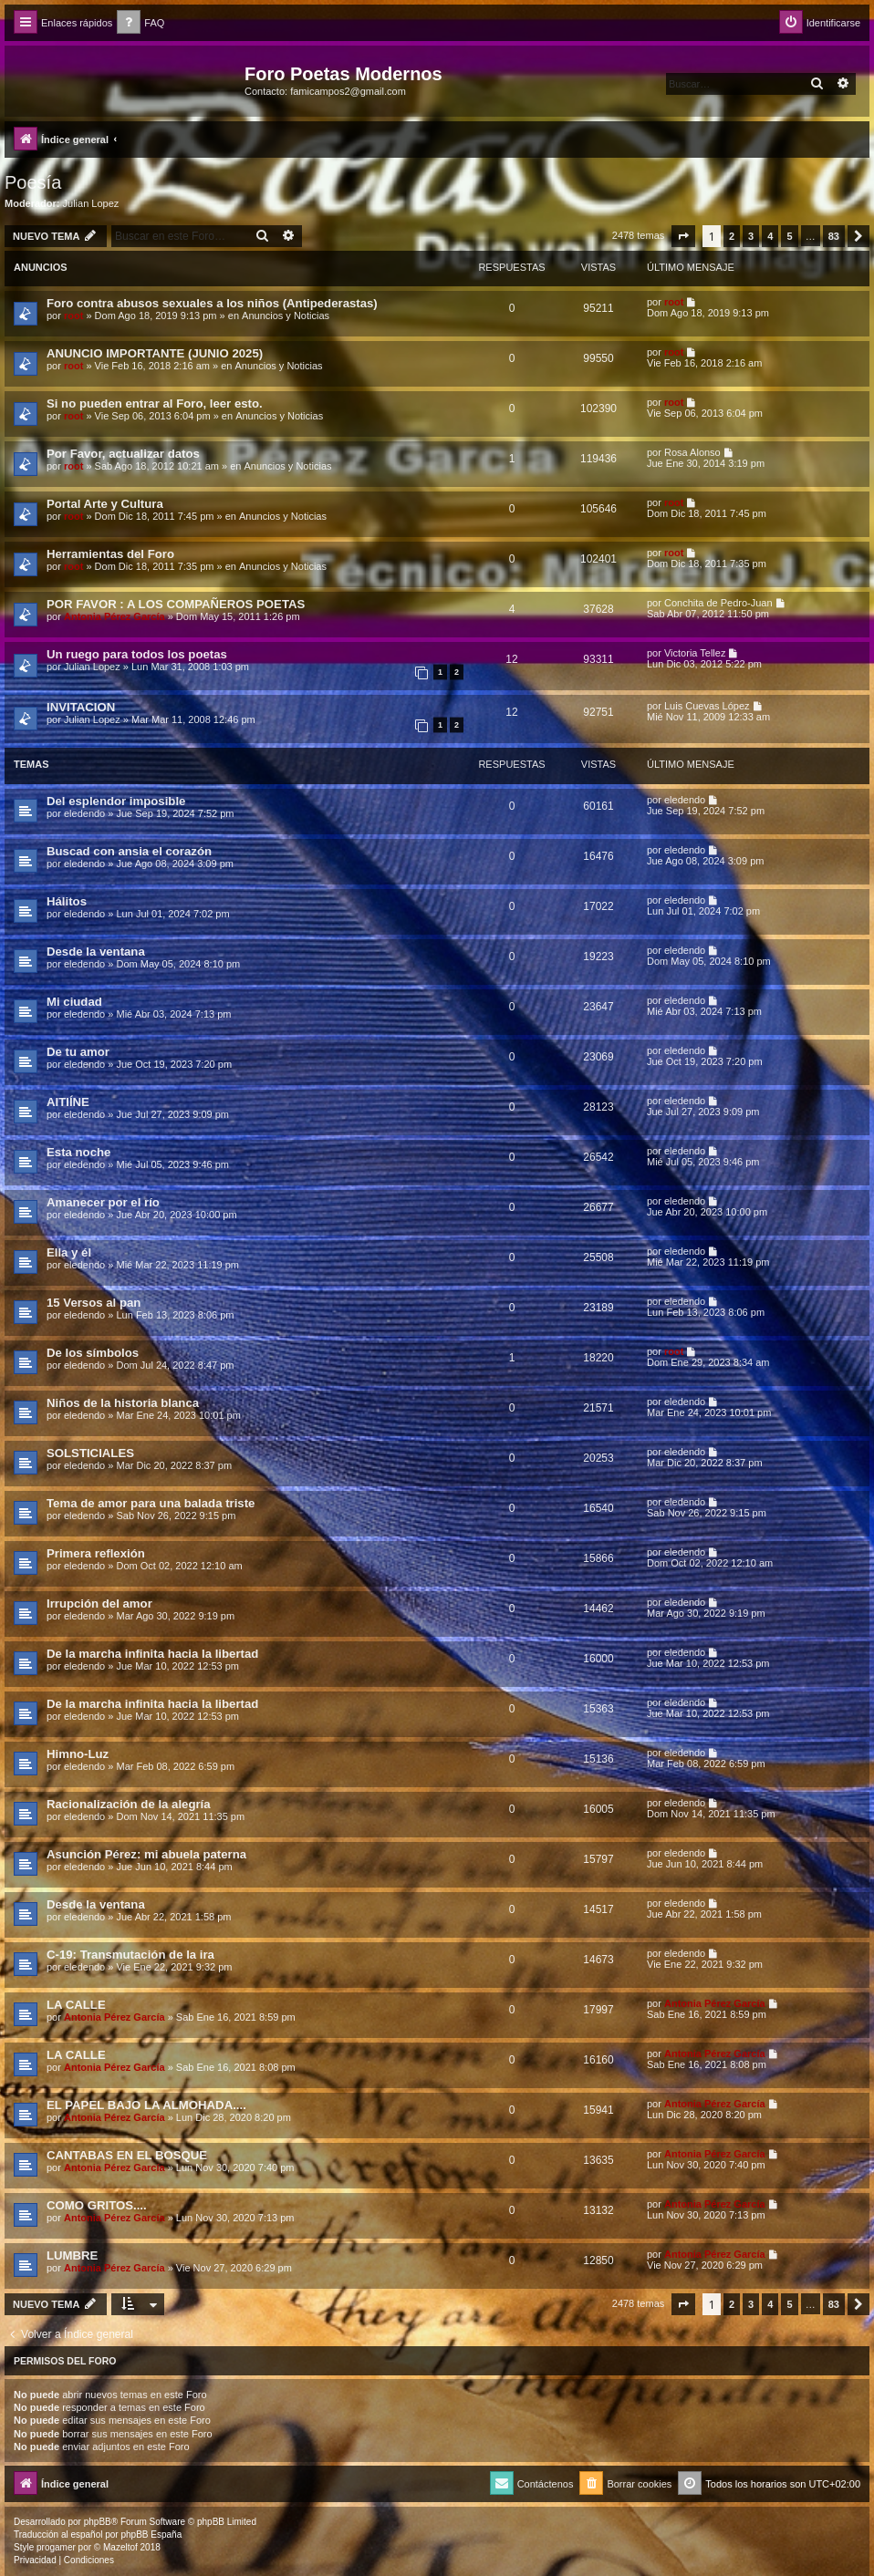 Image resolution: width=874 pixels, height=2576 pixels. I want to click on CANTABAS EN EL BOSQUE, so click(127, 2155).